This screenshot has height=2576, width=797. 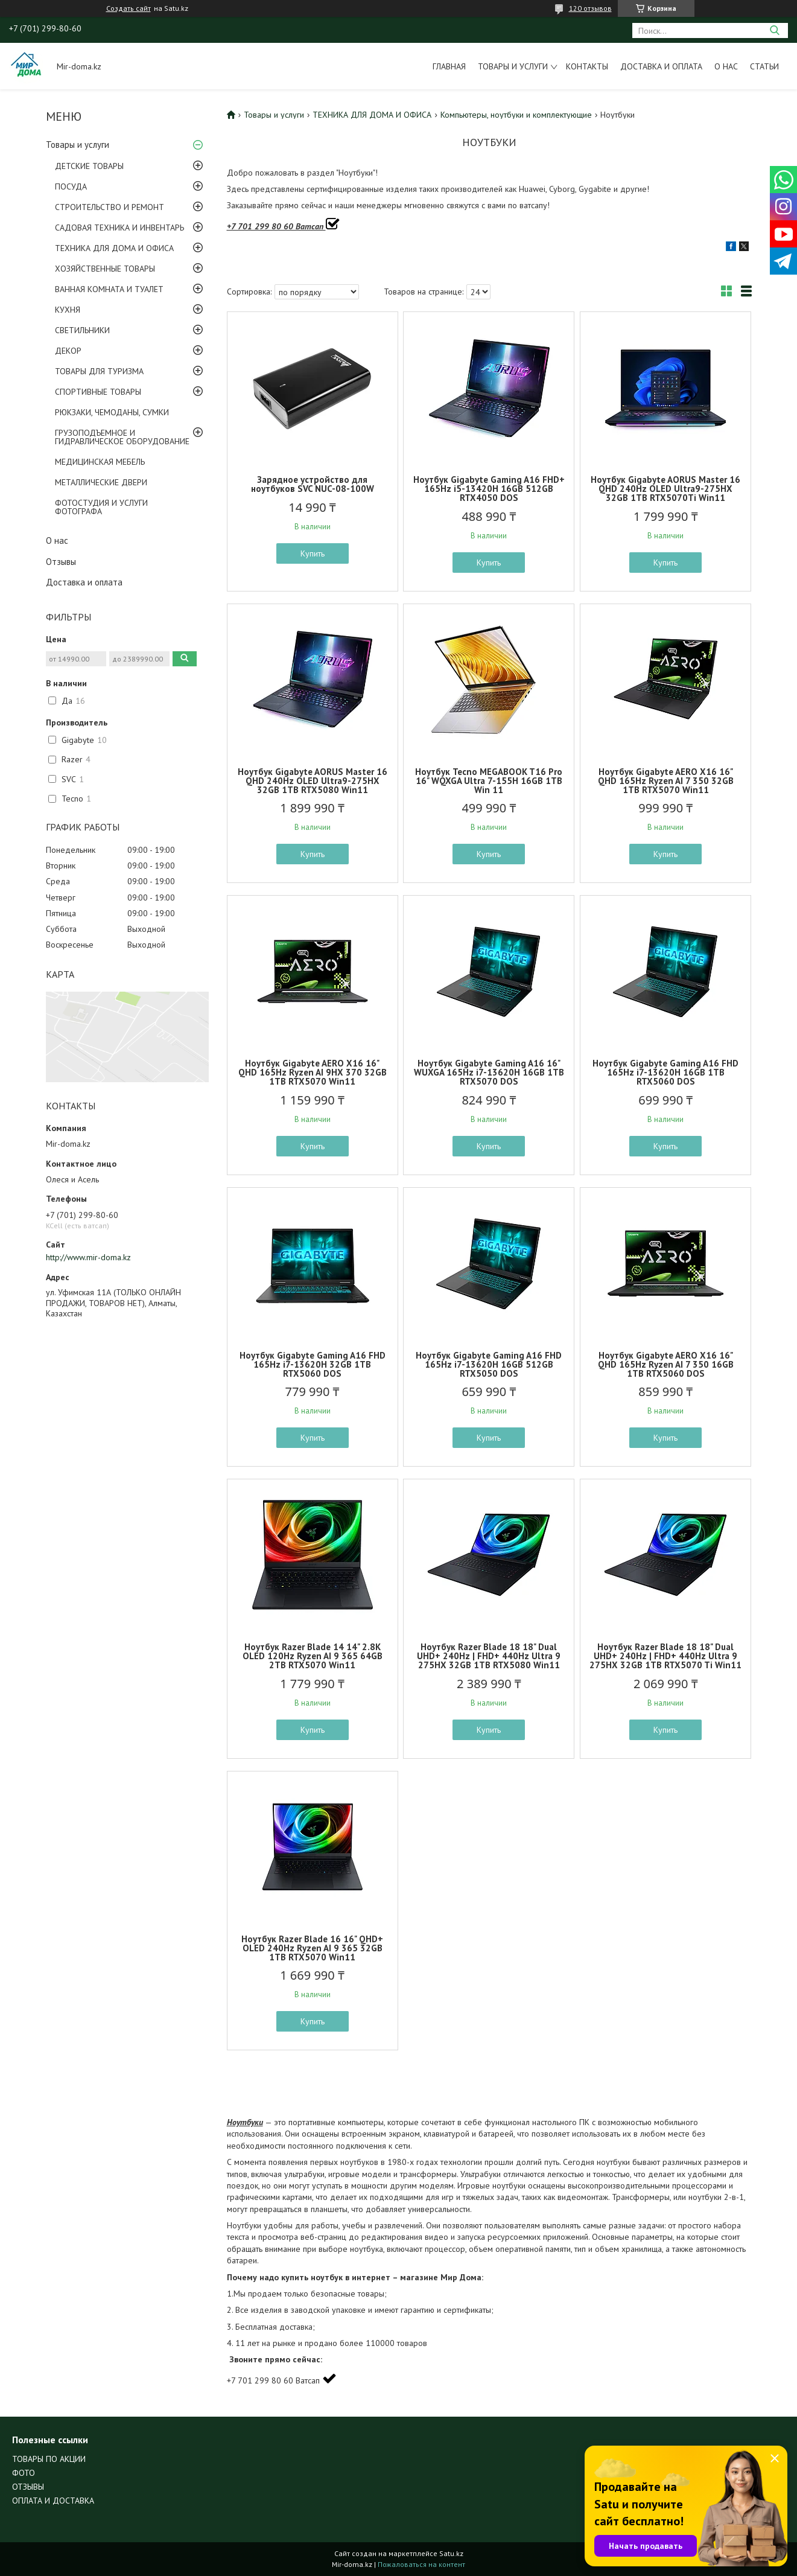 What do you see at coordinates (119, 227) in the screenshot?
I see `САДОВАЯ ТЕХНИКА И ИНВЕНТАРЬ` at bounding box center [119, 227].